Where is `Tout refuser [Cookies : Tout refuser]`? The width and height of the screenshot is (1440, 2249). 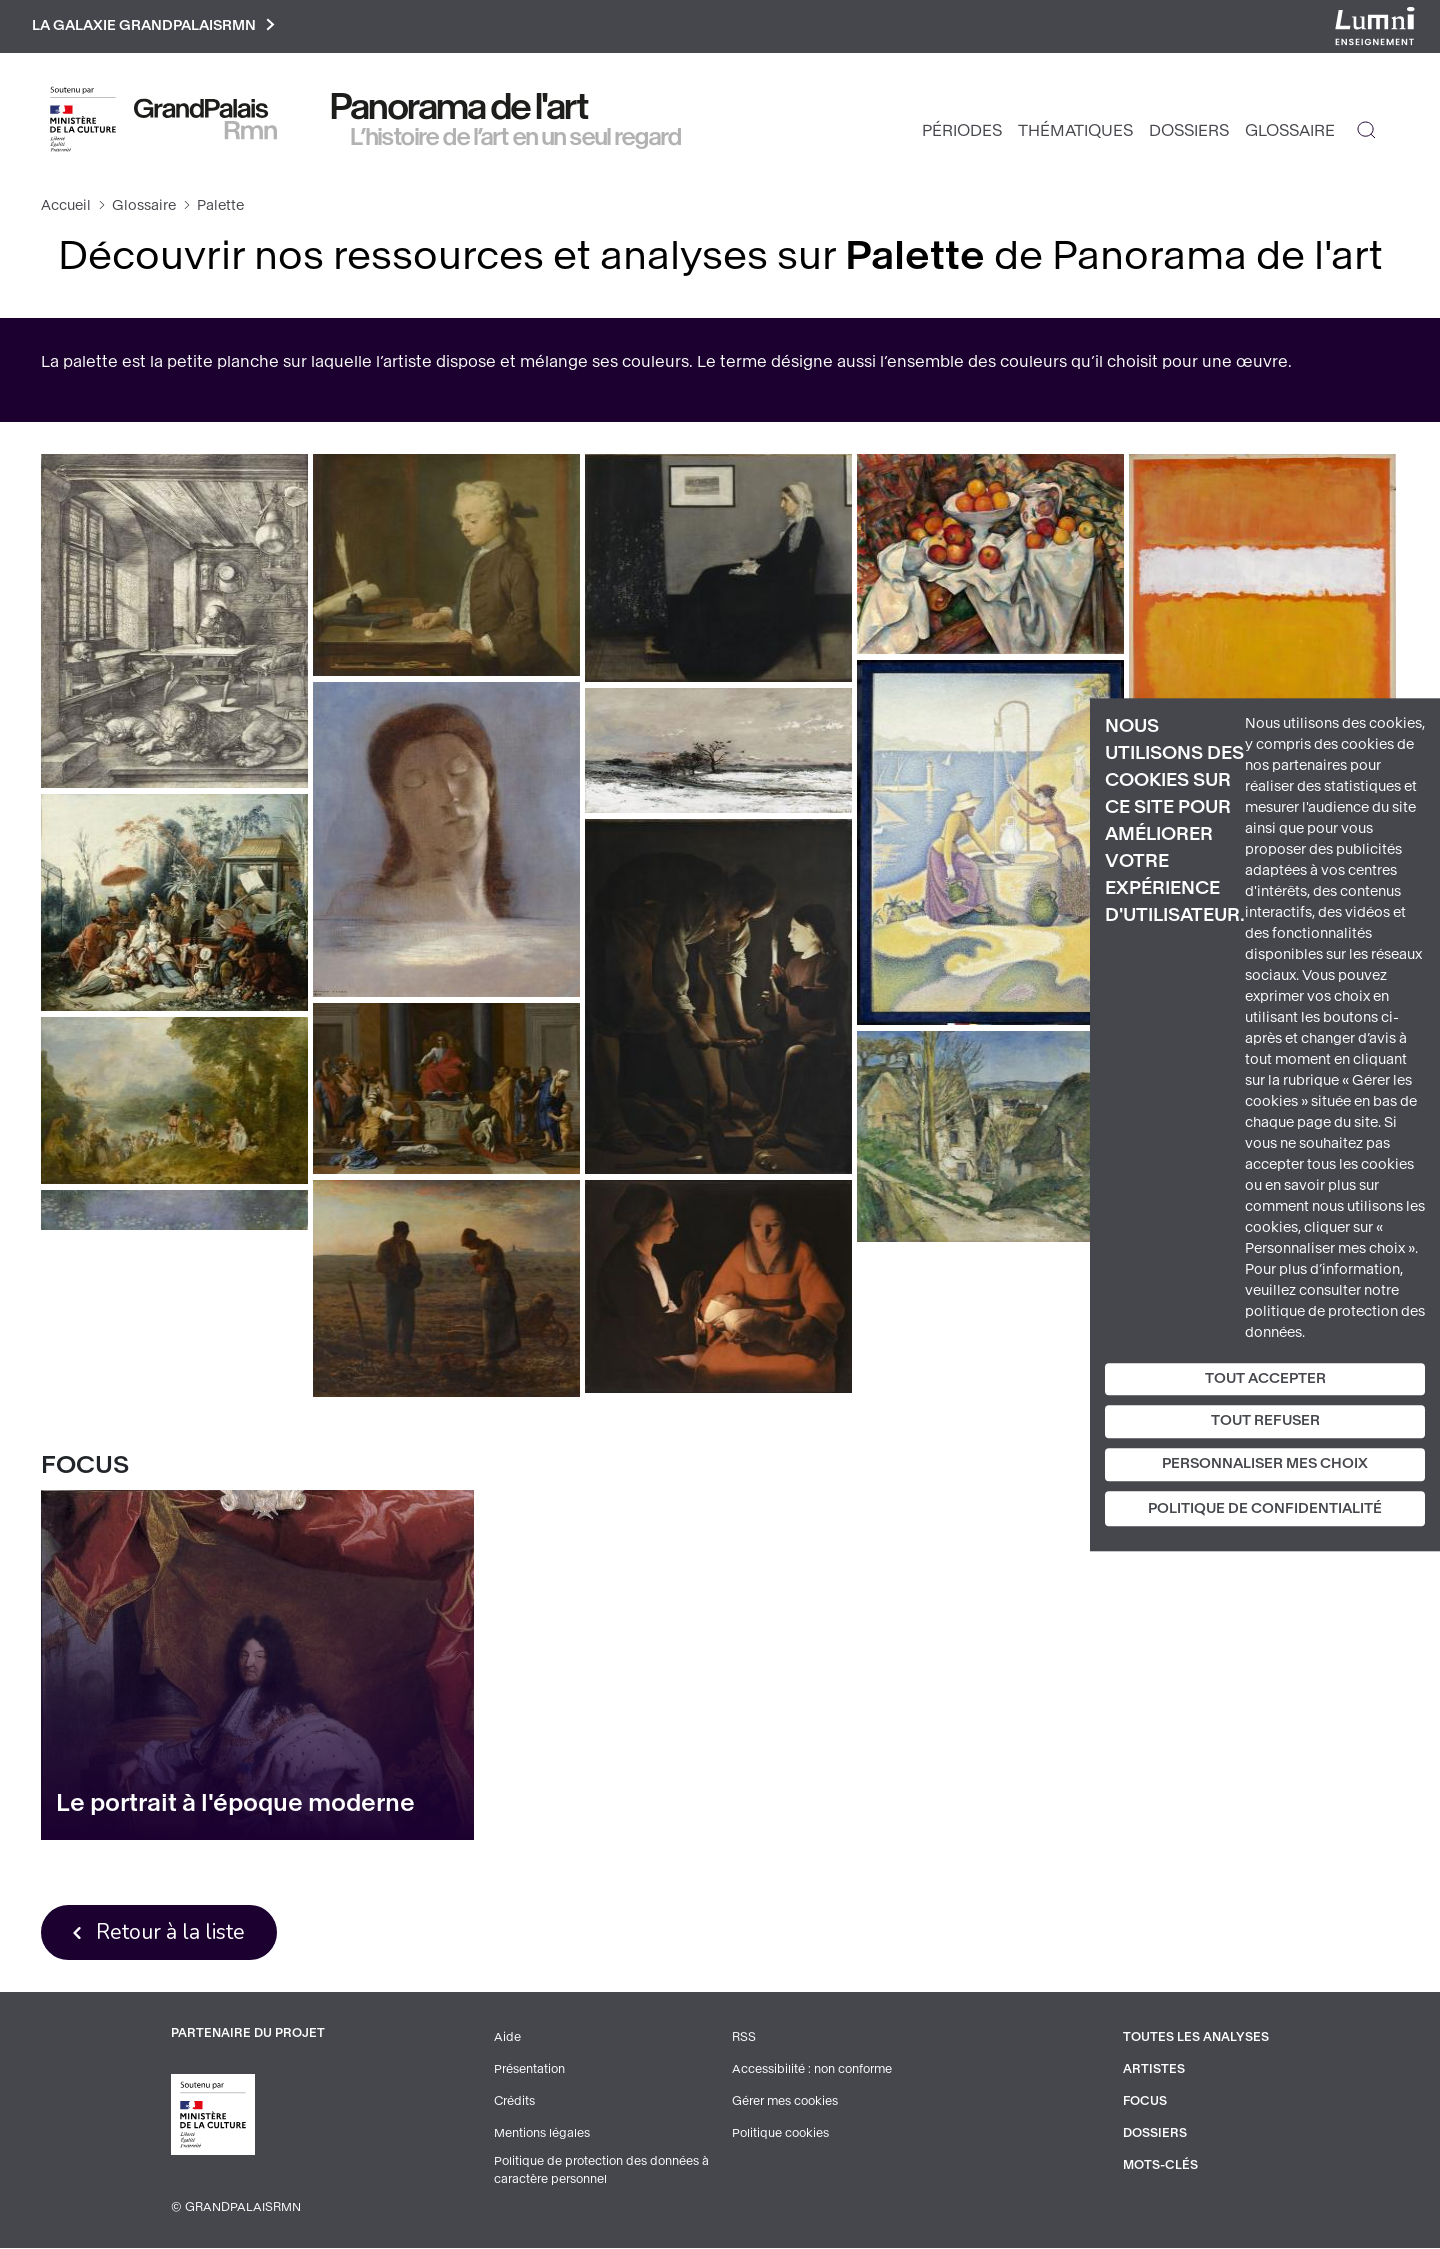 Tout refuser [Cookies : Tout refuser] is located at coordinates (1265, 1421).